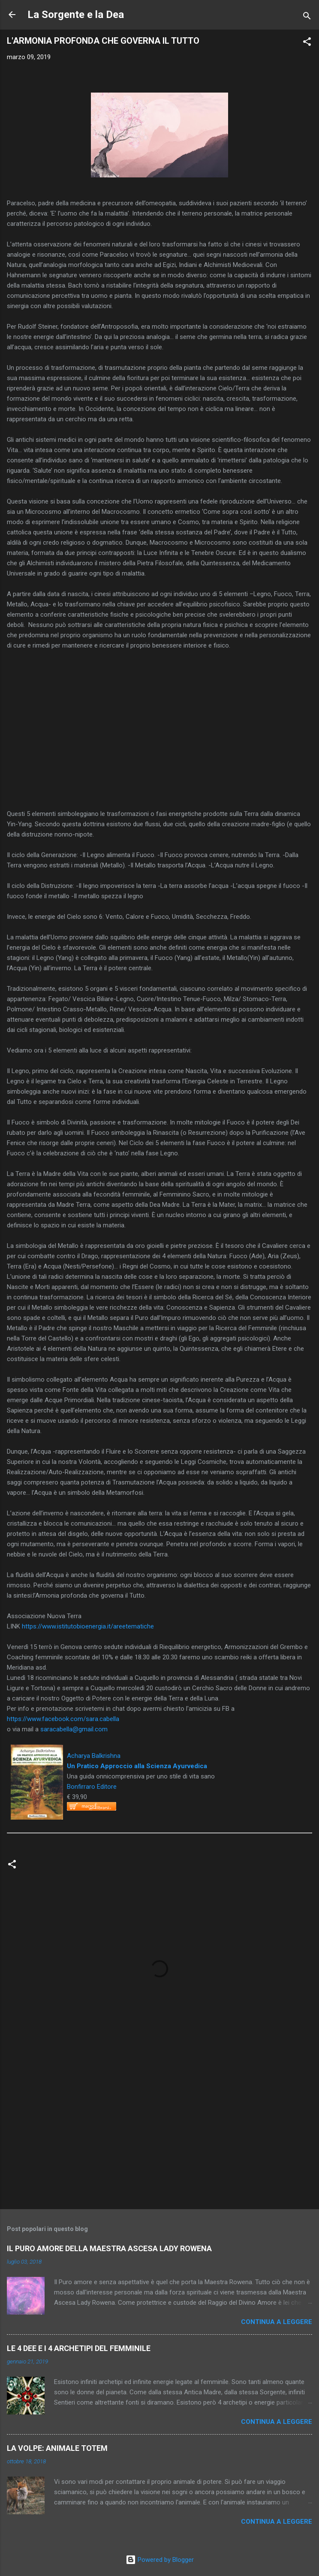 The height and width of the screenshot is (2576, 319). What do you see at coordinates (160, 2560) in the screenshot?
I see `Powered by Blogger` at bounding box center [160, 2560].